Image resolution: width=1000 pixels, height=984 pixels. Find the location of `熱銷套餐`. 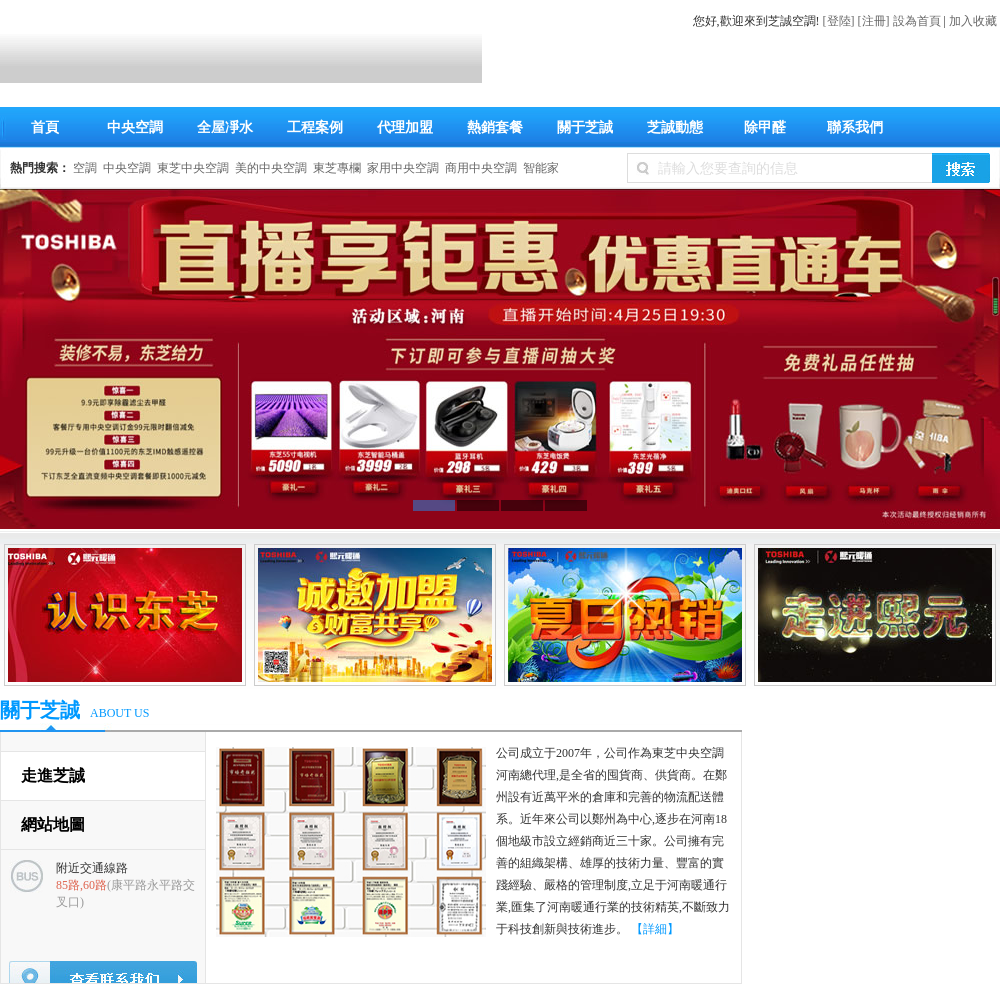

熱銷套餐 is located at coordinates (495, 127).